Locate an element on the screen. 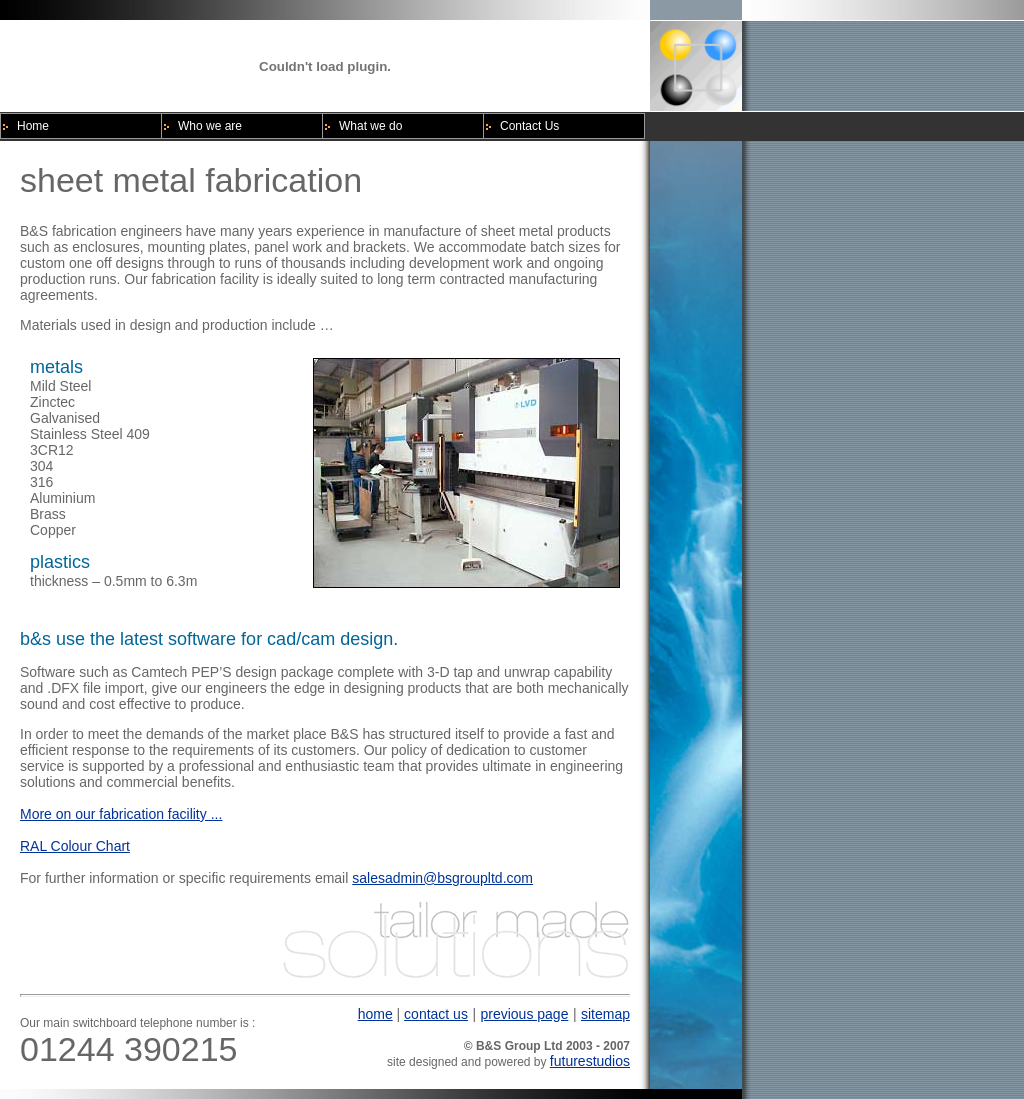  Who we are is located at coordinates (210, 126).